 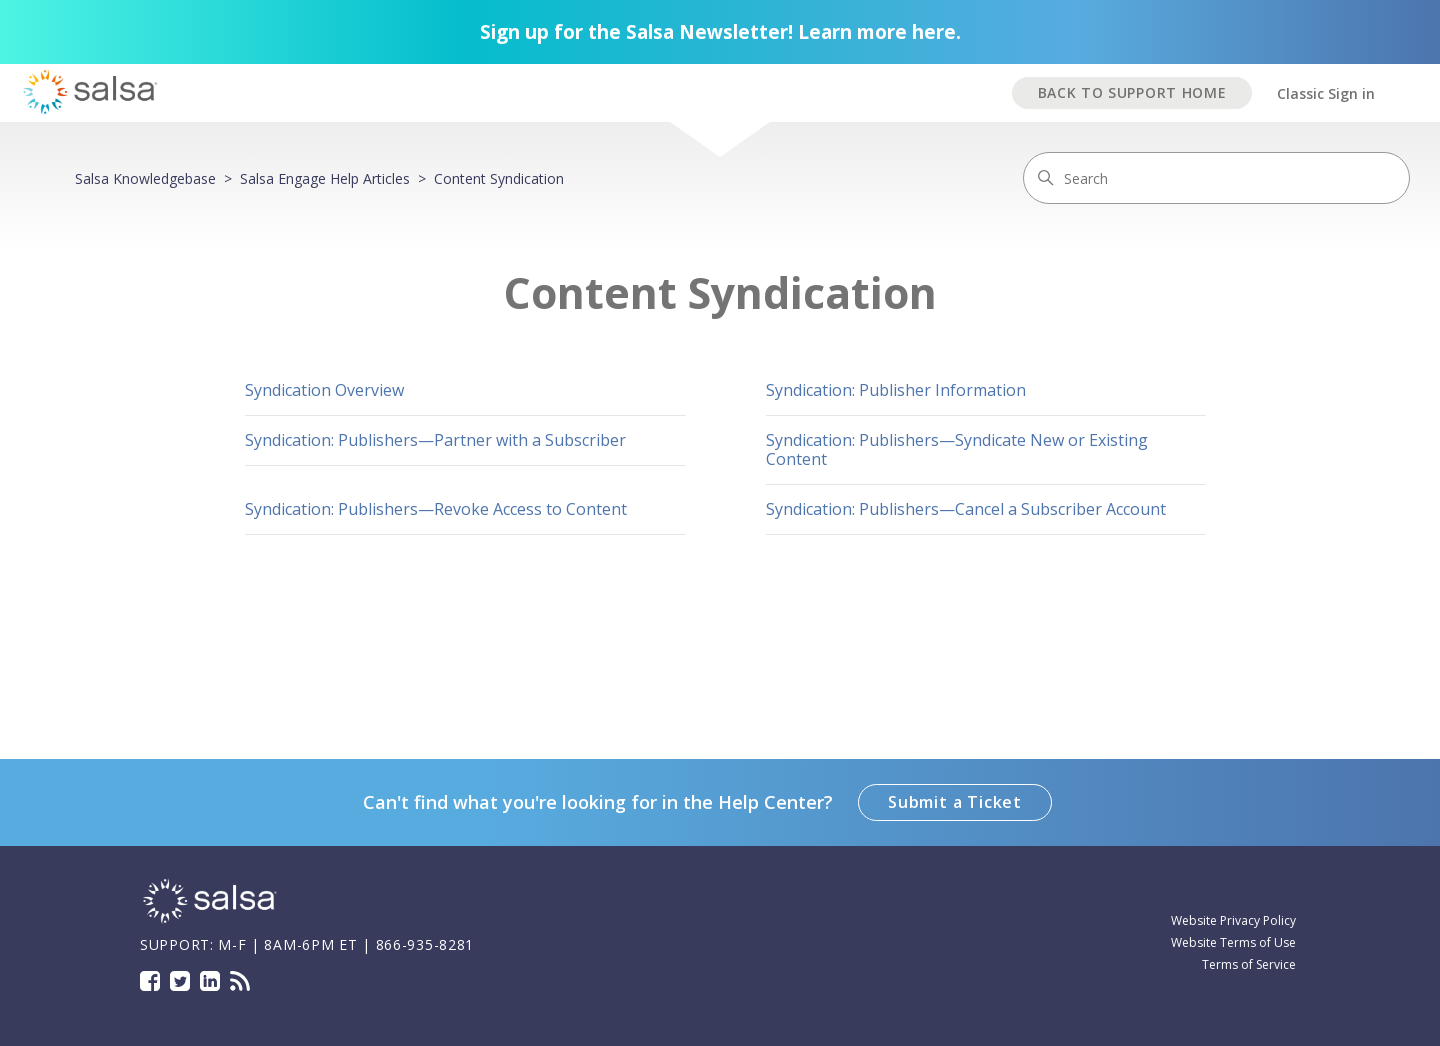 What do you see at coordinates (240, 981) in the screenshot?
I see `Blog` at bounding box center [240, 981].